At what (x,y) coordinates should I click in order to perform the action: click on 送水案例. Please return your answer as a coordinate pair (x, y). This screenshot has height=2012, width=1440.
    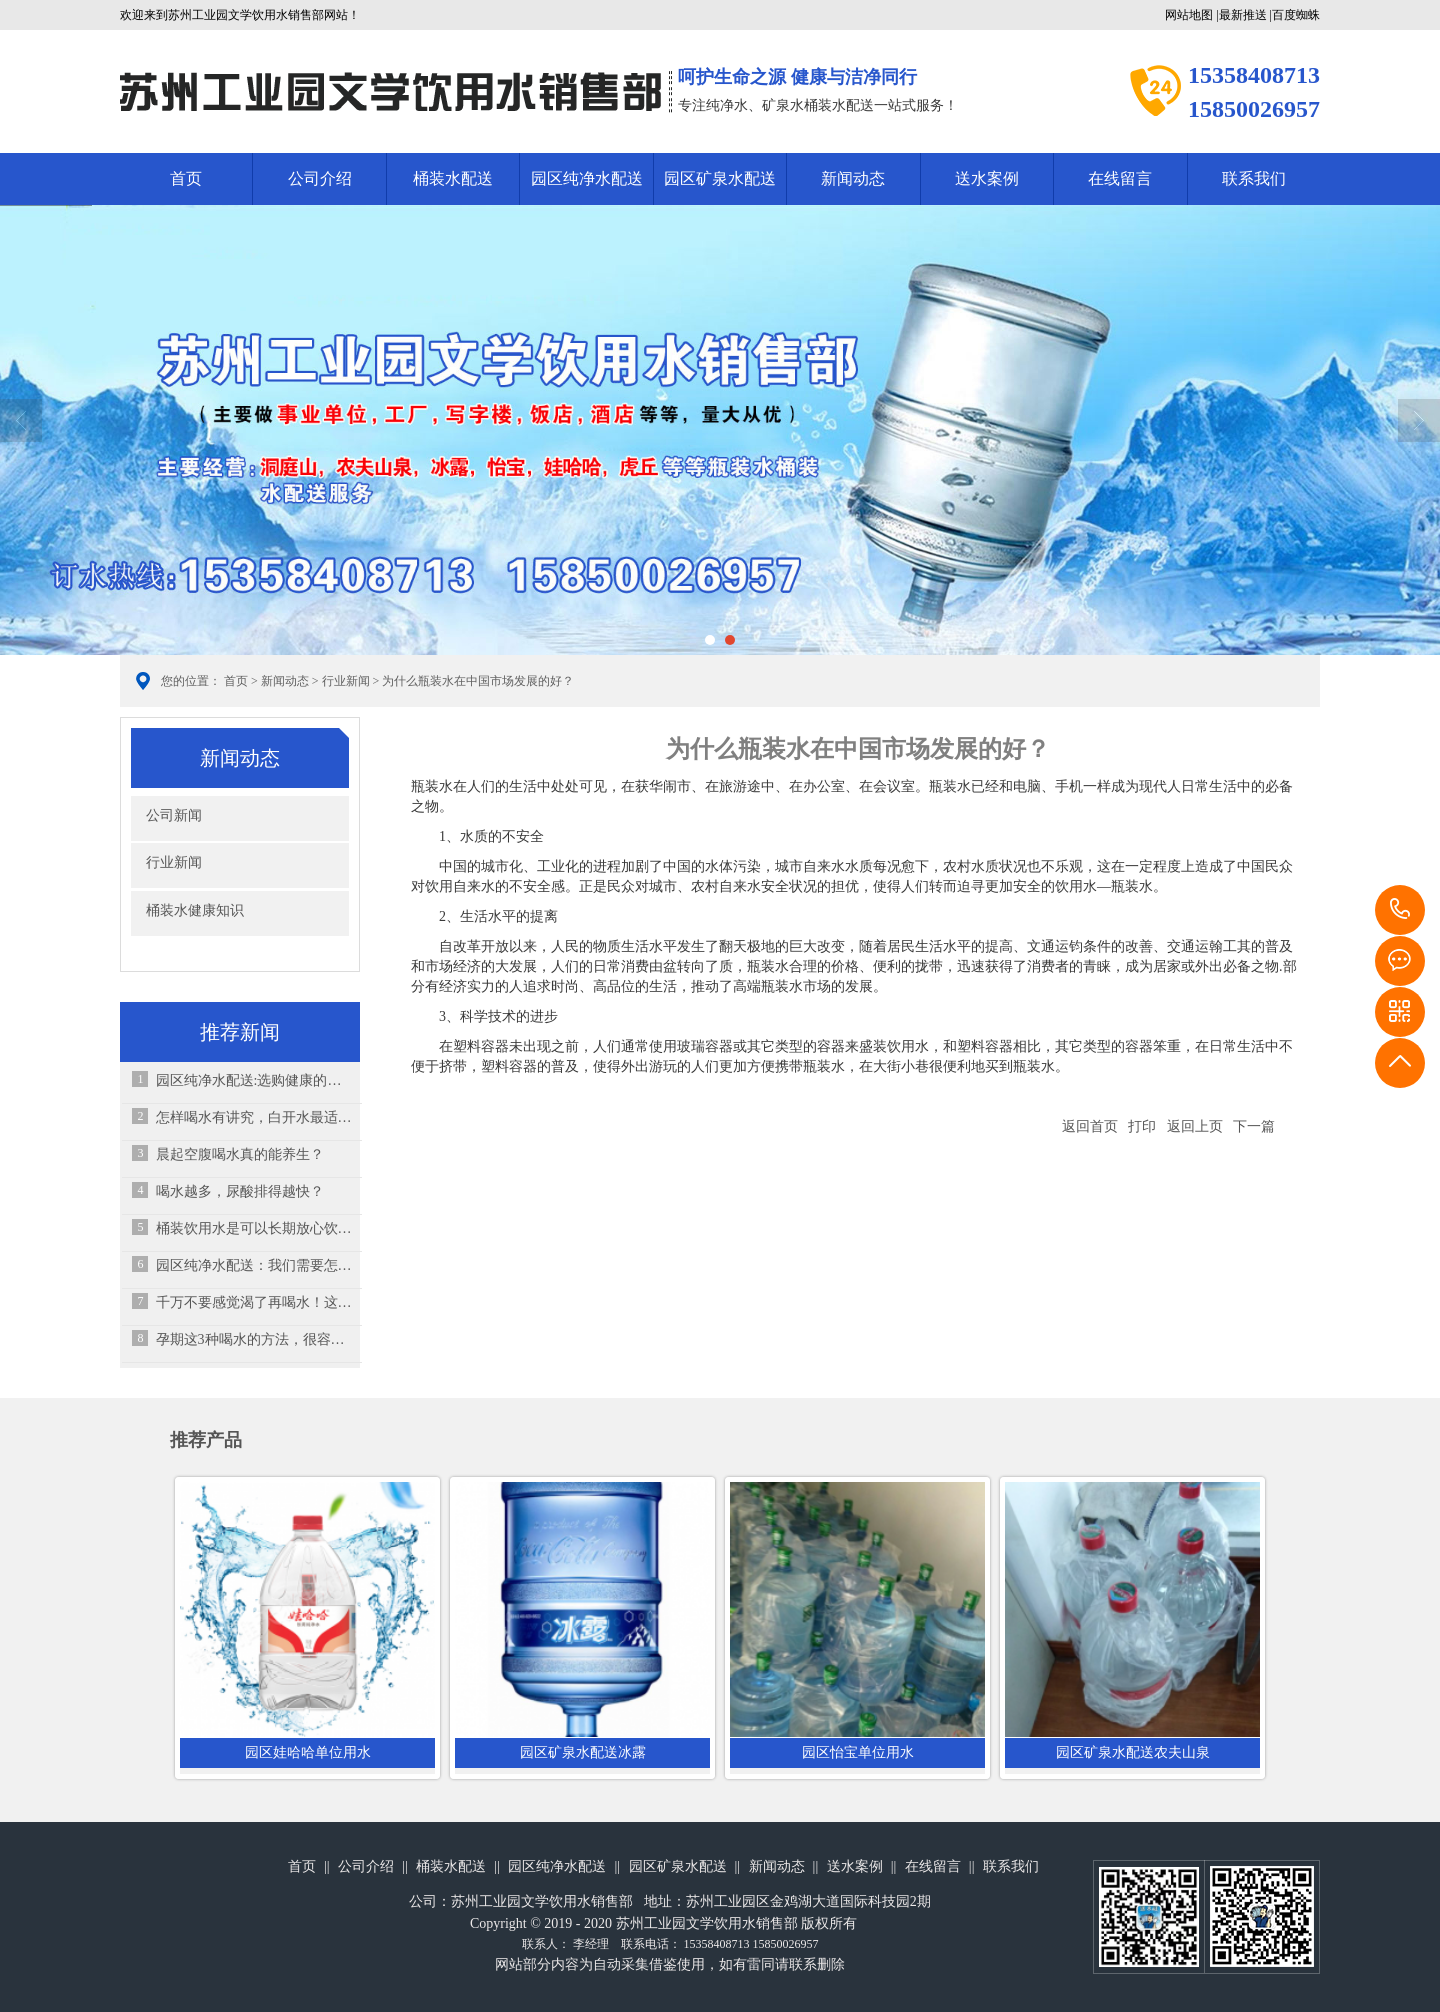
    Looking at the image, I should click on (987, 178).